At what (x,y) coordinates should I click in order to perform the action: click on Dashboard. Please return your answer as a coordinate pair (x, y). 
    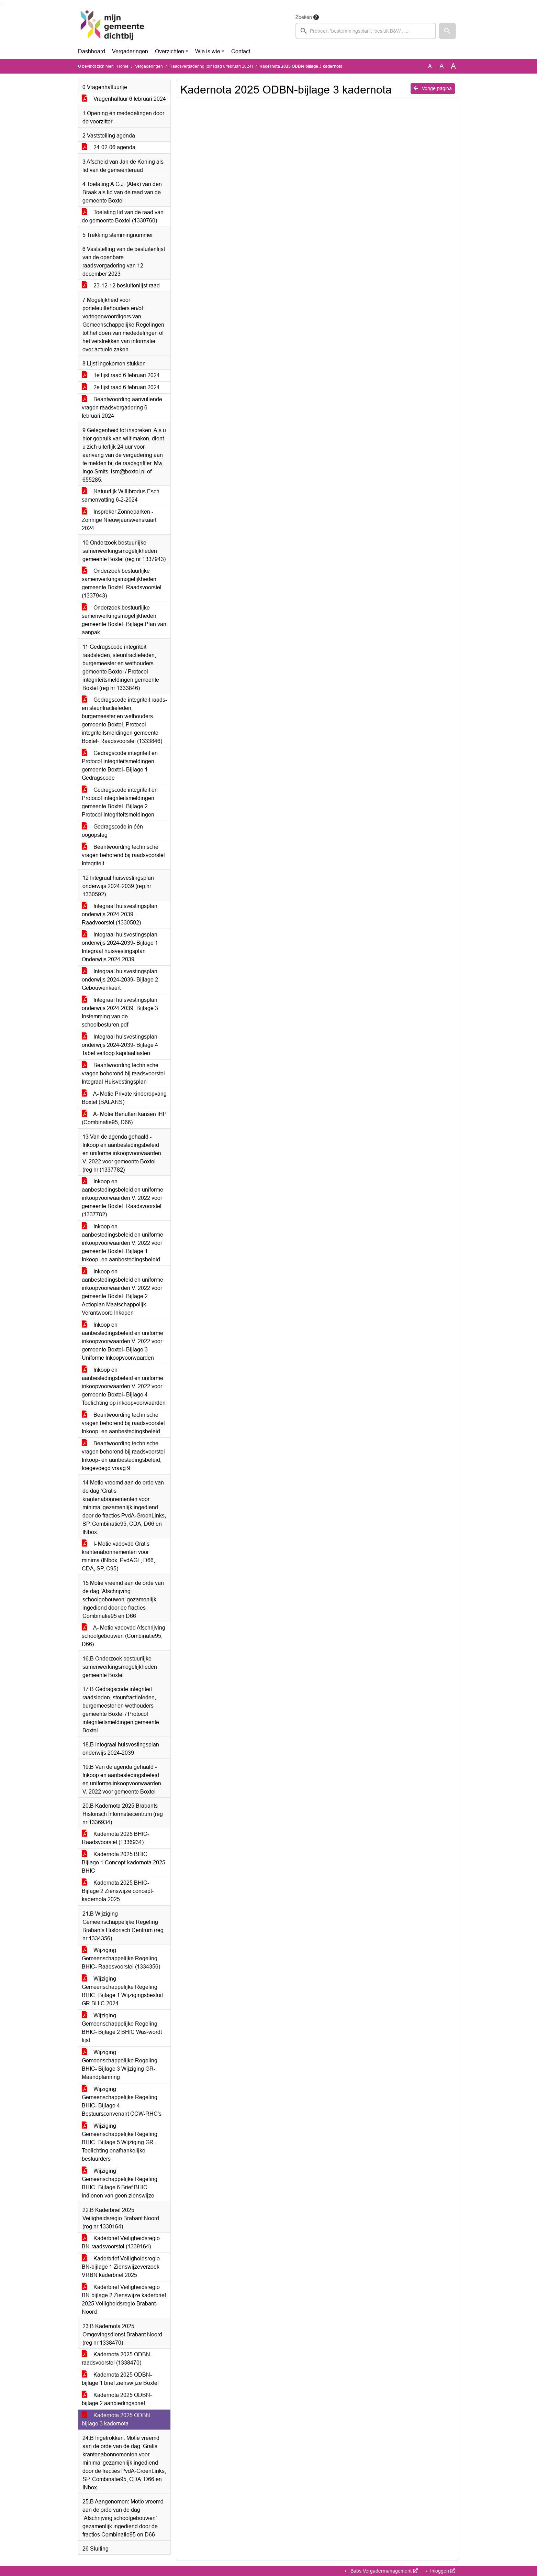
    Looking at the image, I should click on (91, 51).